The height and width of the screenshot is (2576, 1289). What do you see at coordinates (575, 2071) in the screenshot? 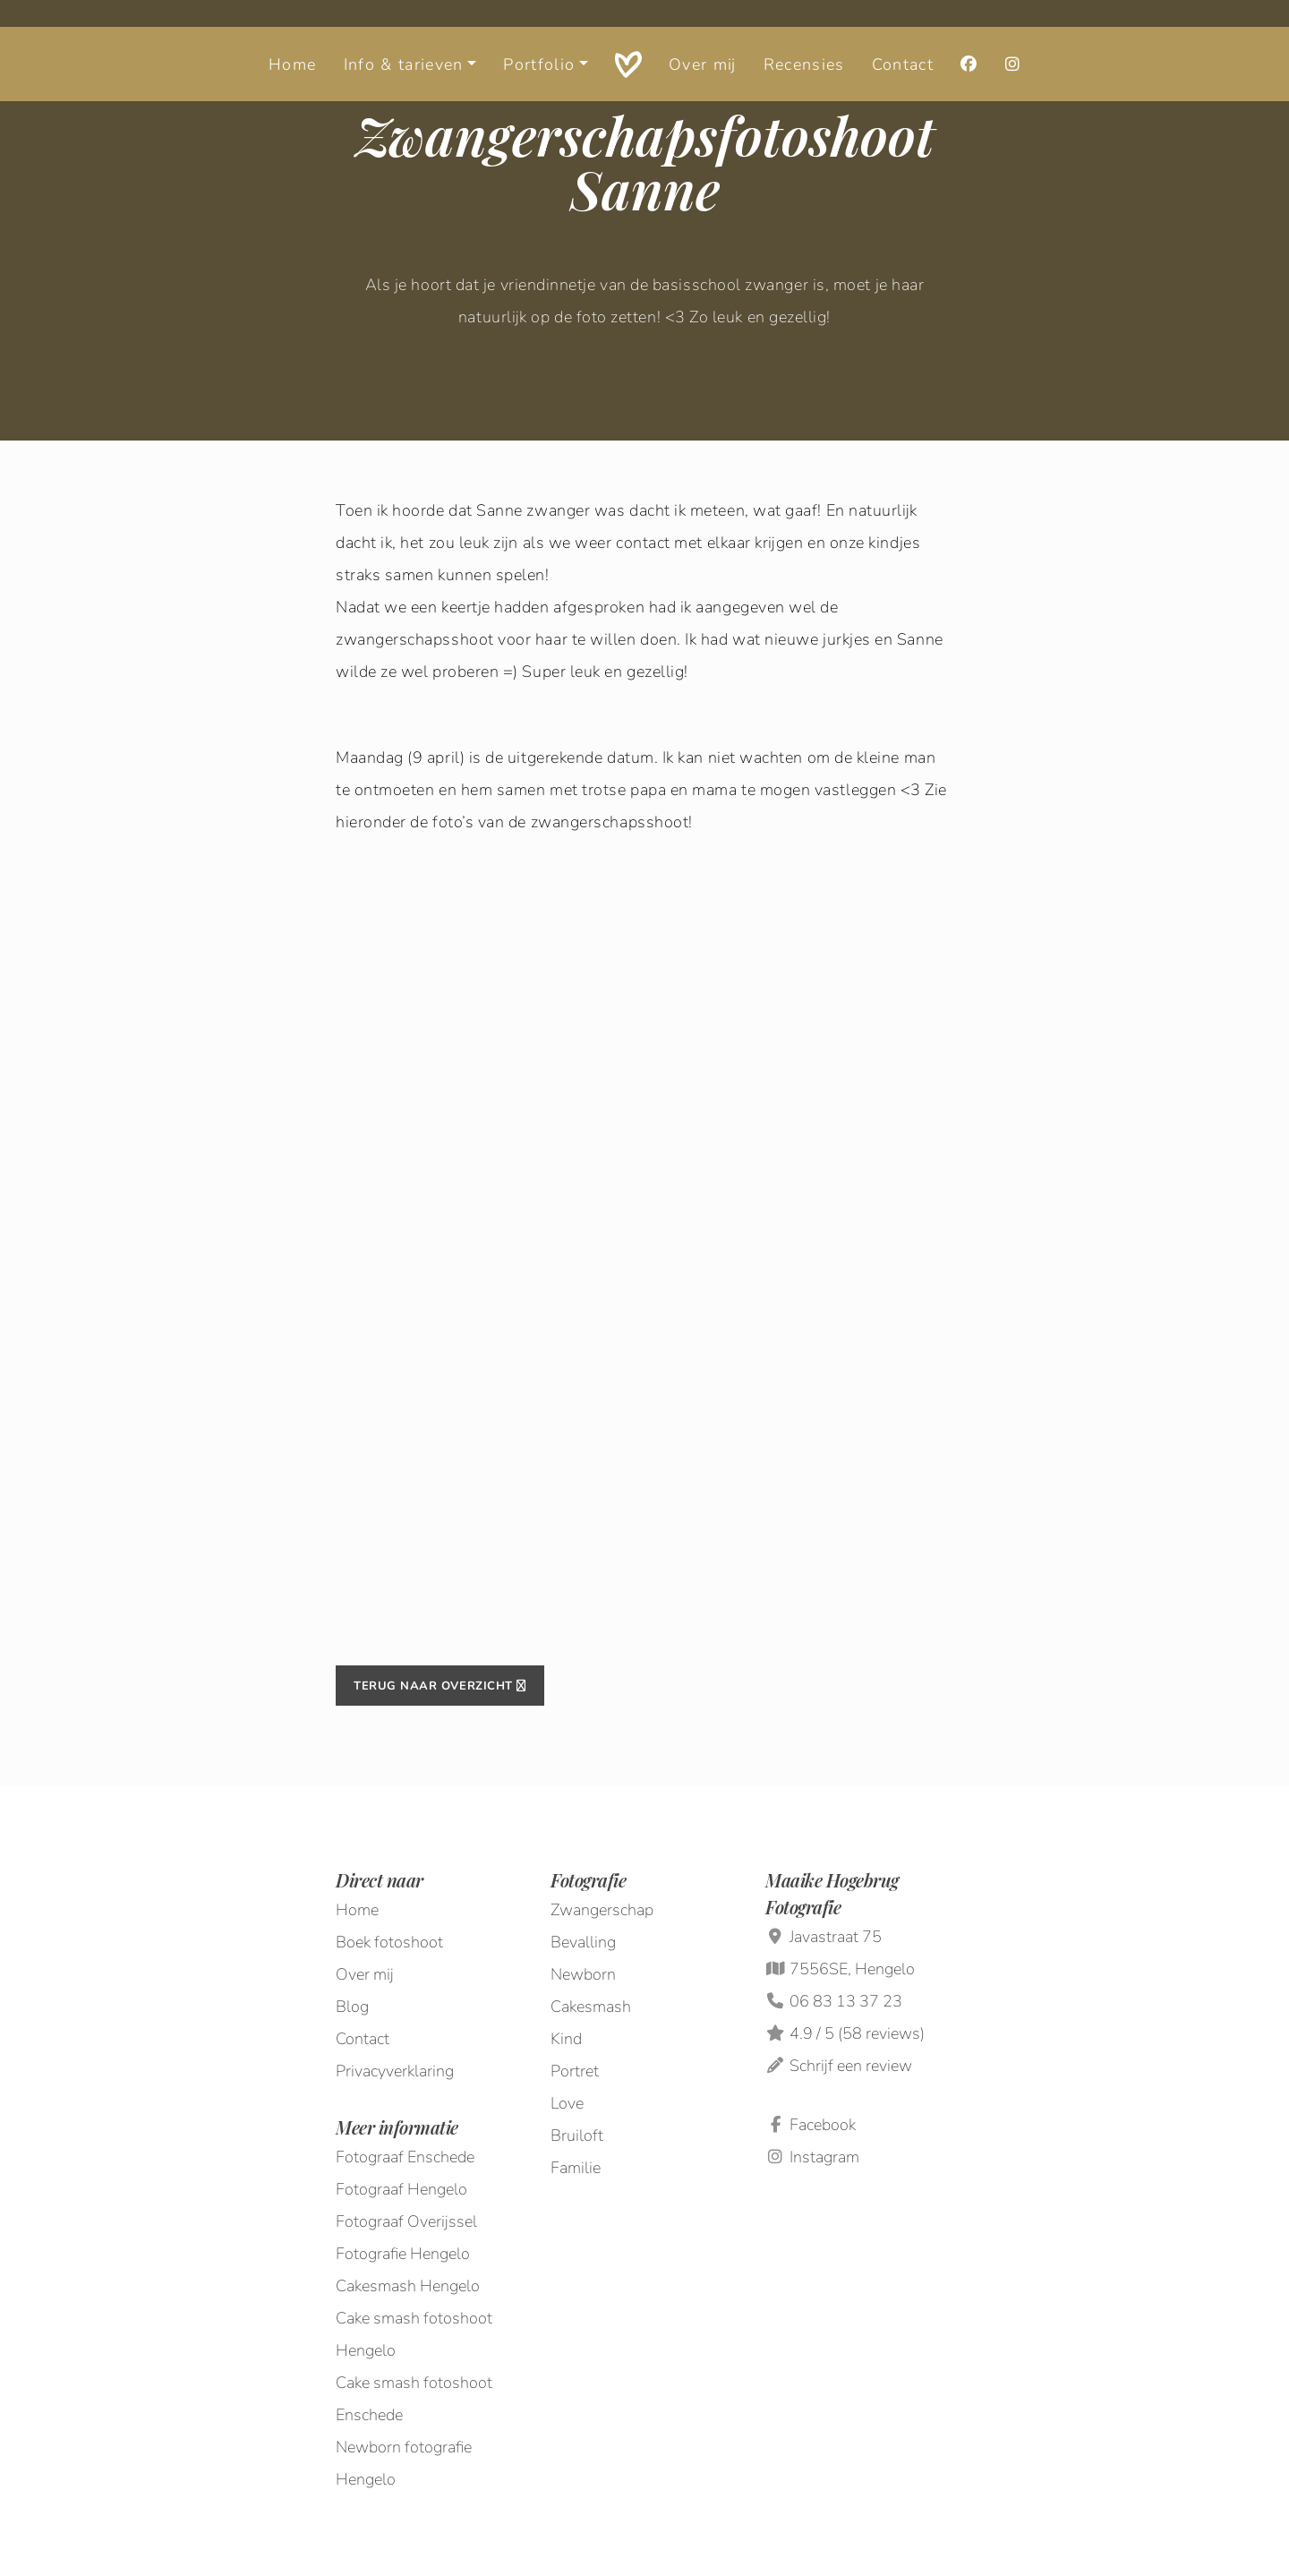
I see `Portret` at bounding box center [575, 2071].